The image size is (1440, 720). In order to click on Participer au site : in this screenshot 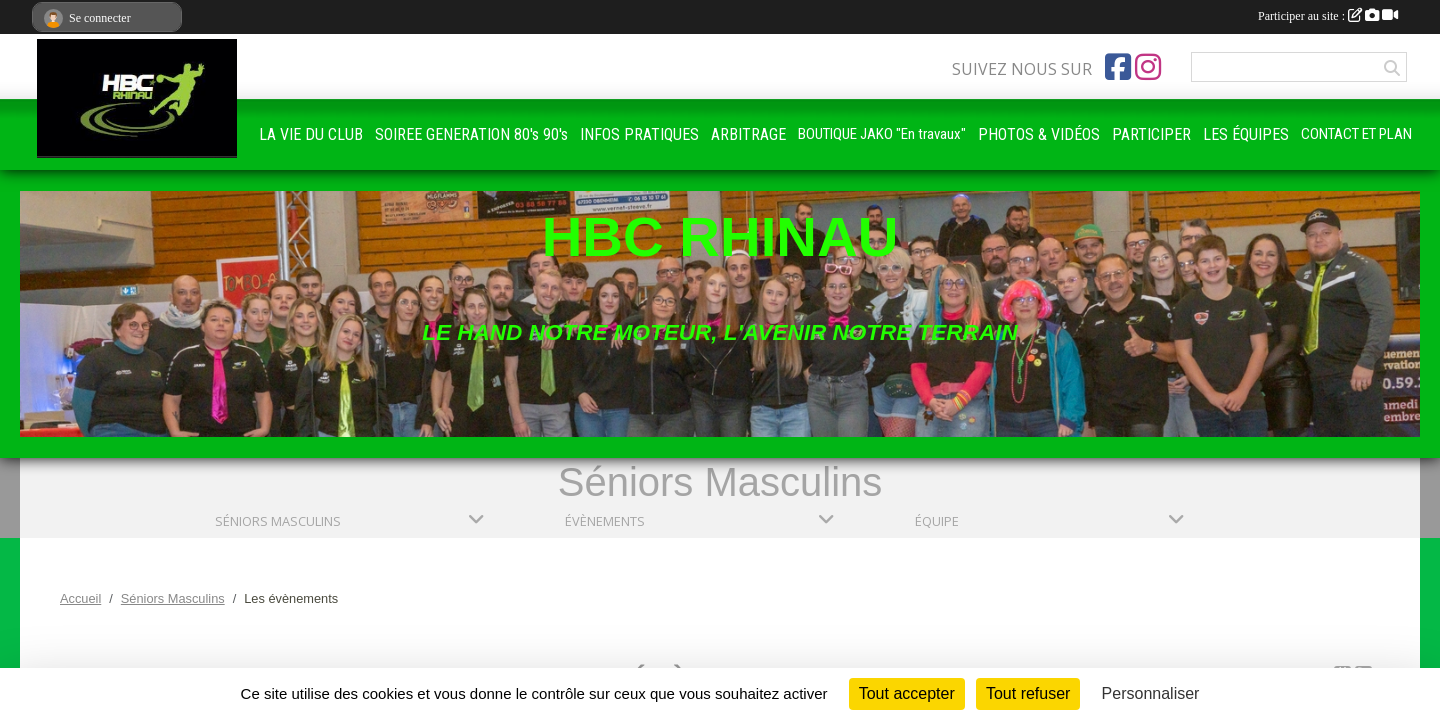, I will do `click(1328, 16)`.